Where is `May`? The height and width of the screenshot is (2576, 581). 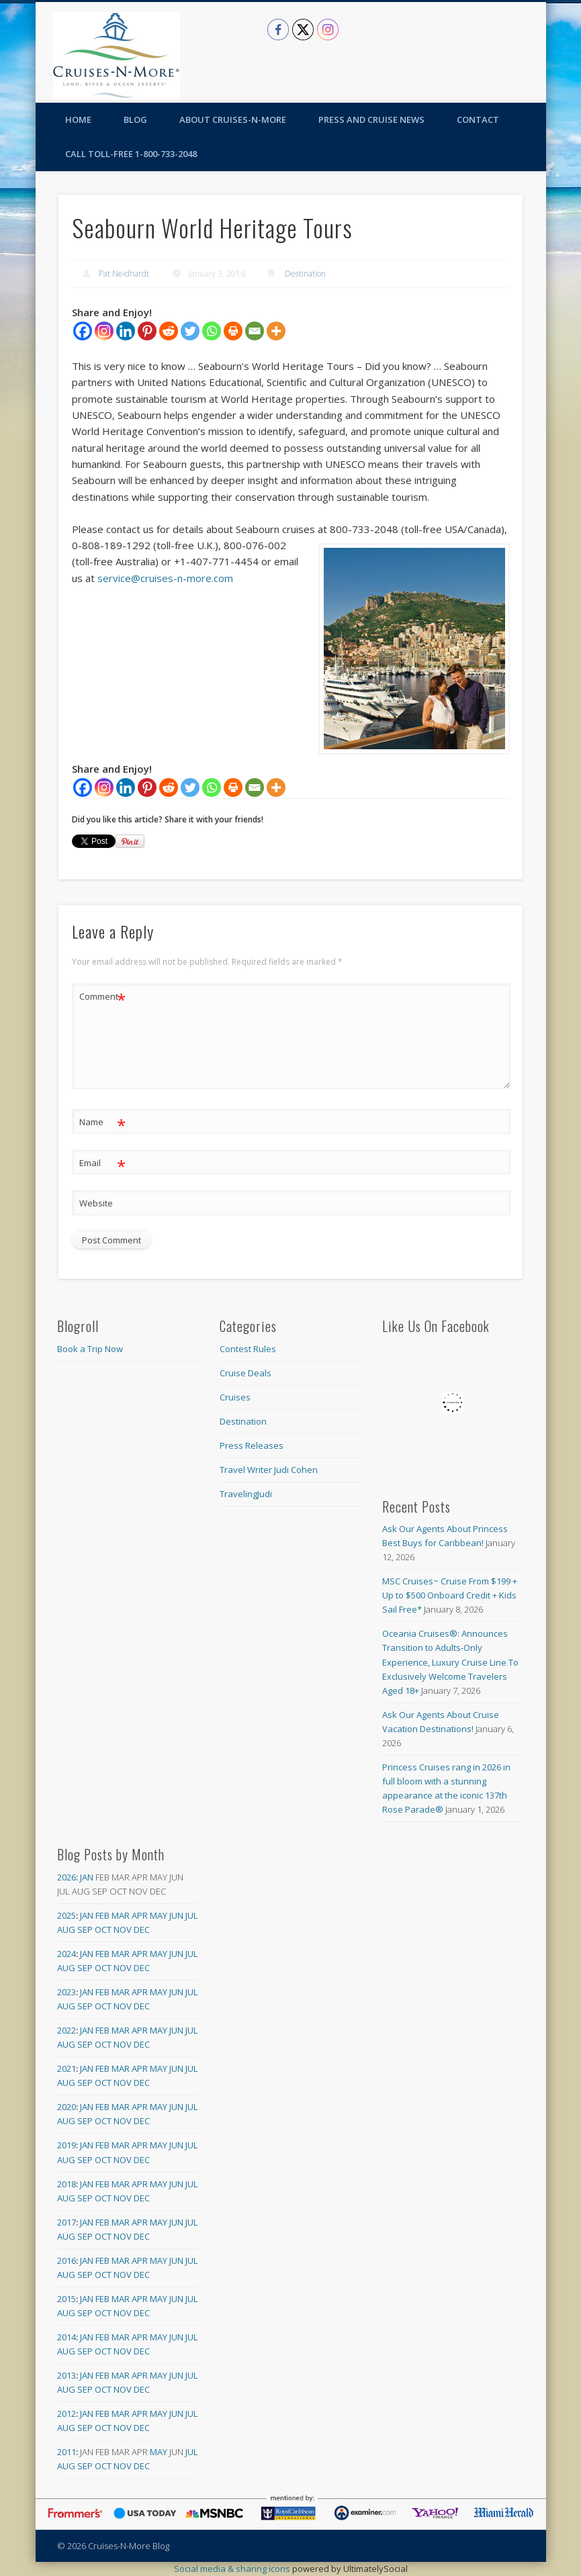
May is located at coordinates (158, 1915).